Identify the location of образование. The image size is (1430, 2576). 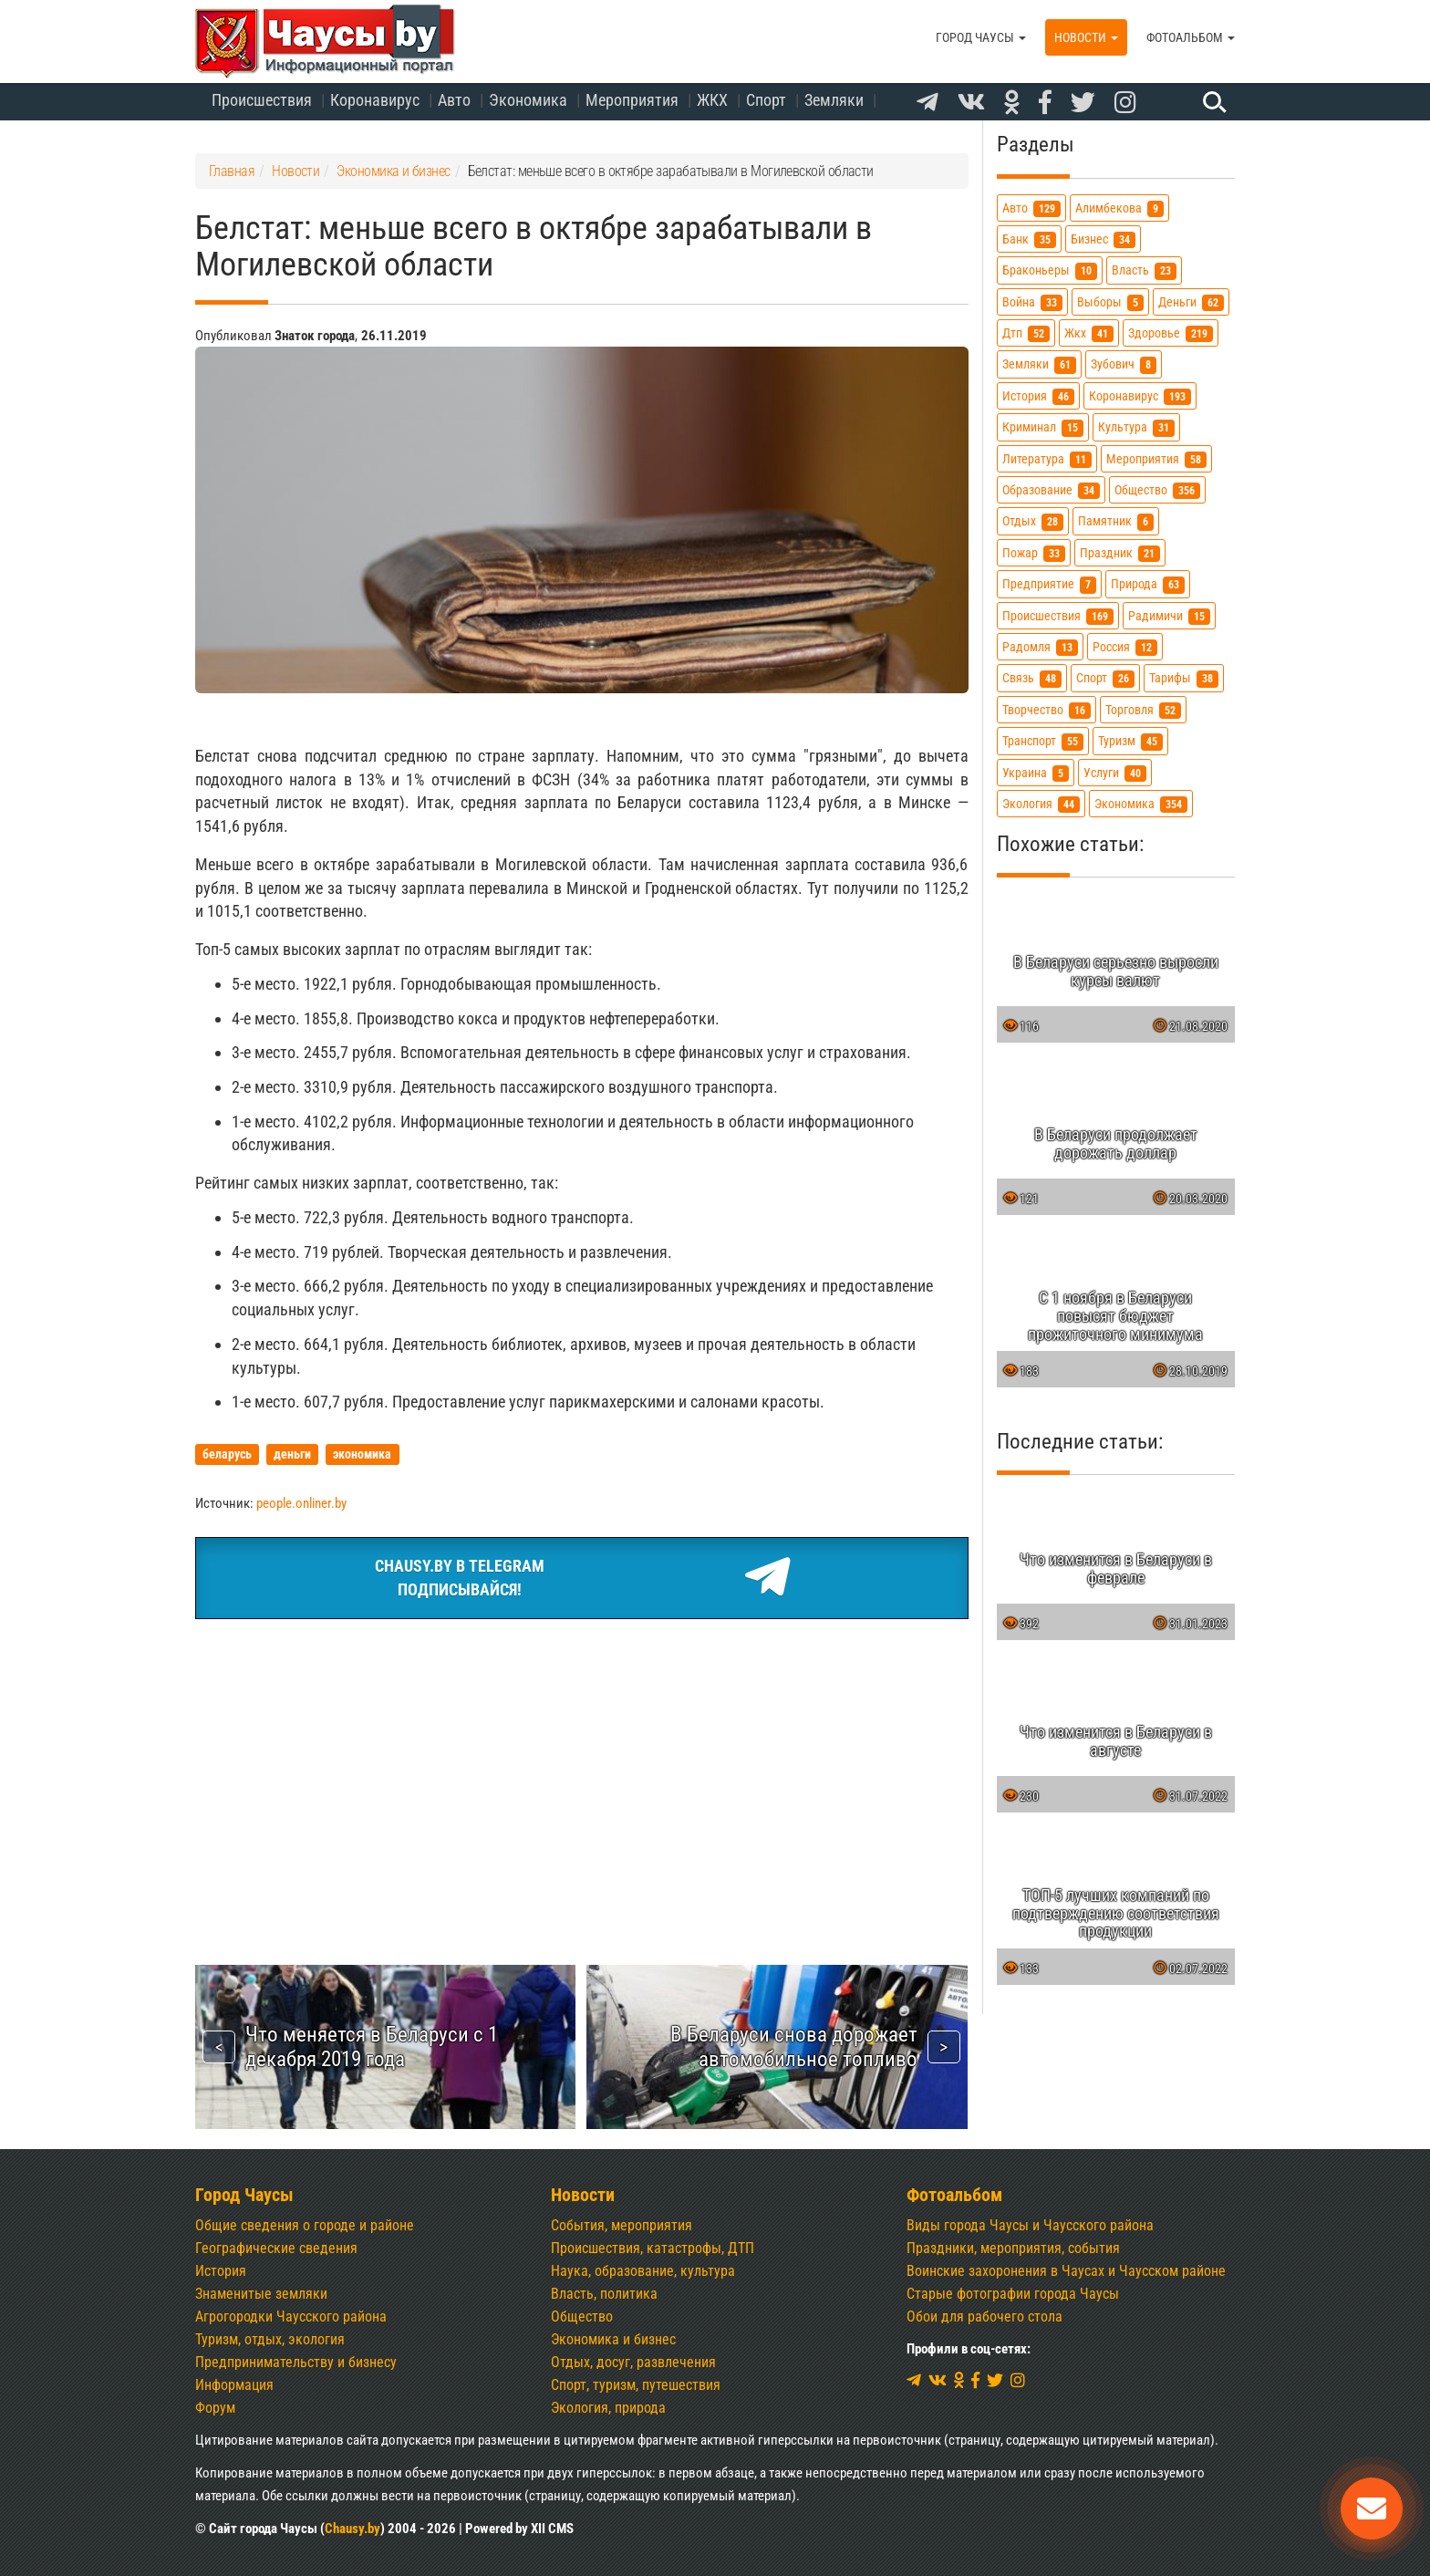
(1051, 490).